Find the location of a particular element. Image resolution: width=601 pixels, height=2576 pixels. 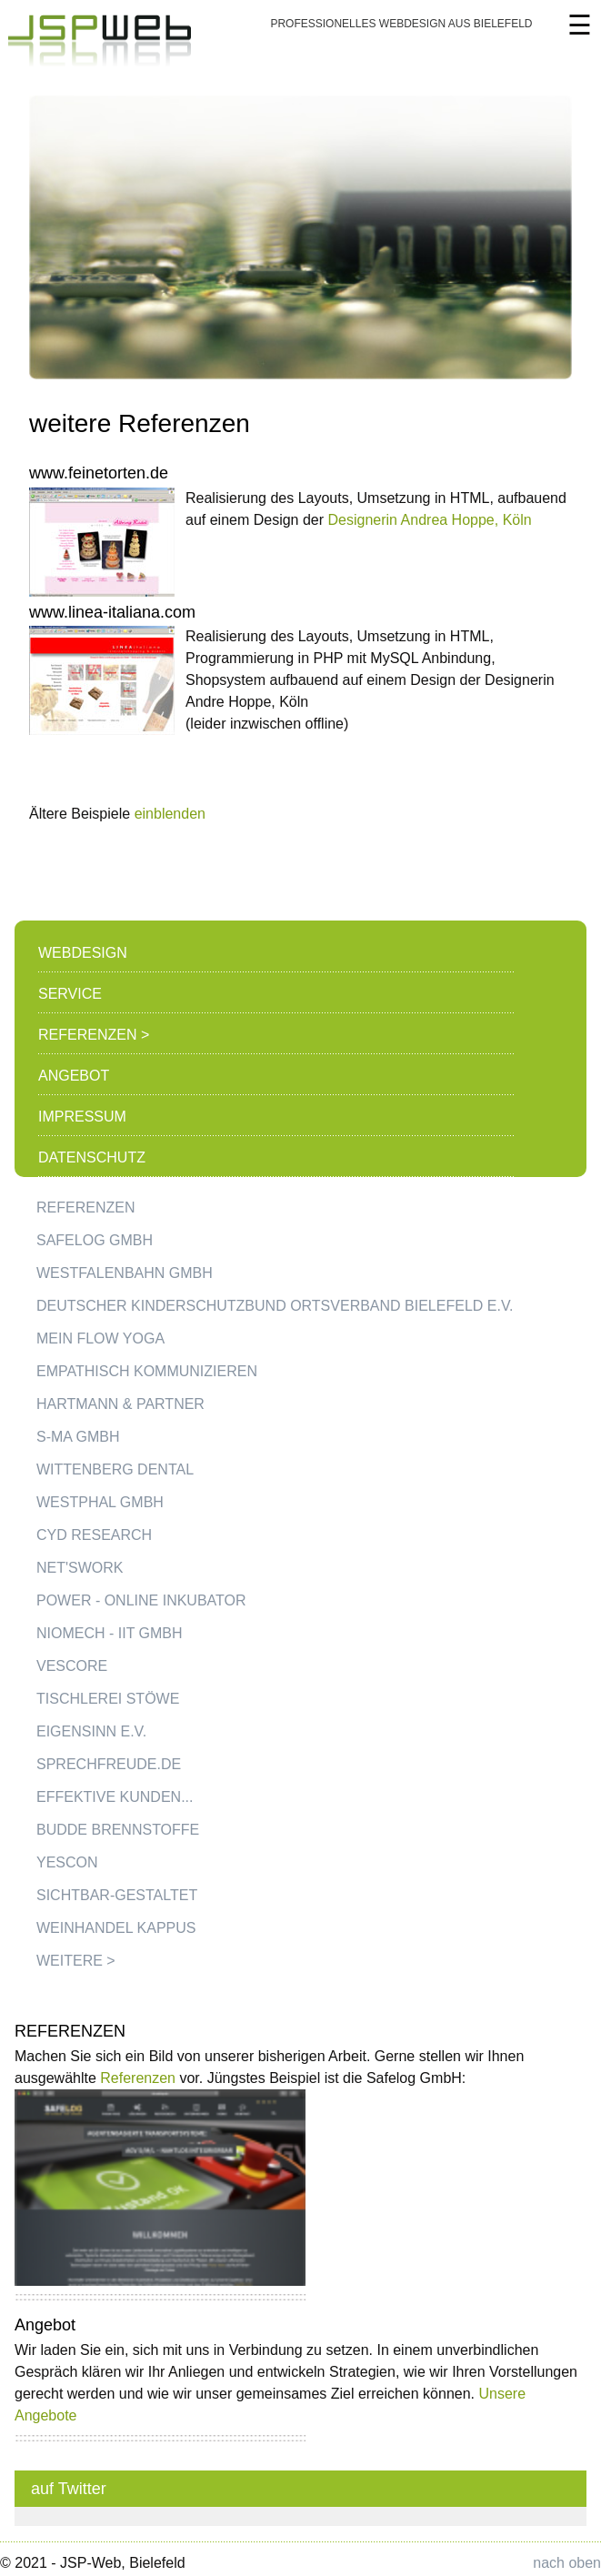

Datenschutz is located at coordinates (91, 1157).